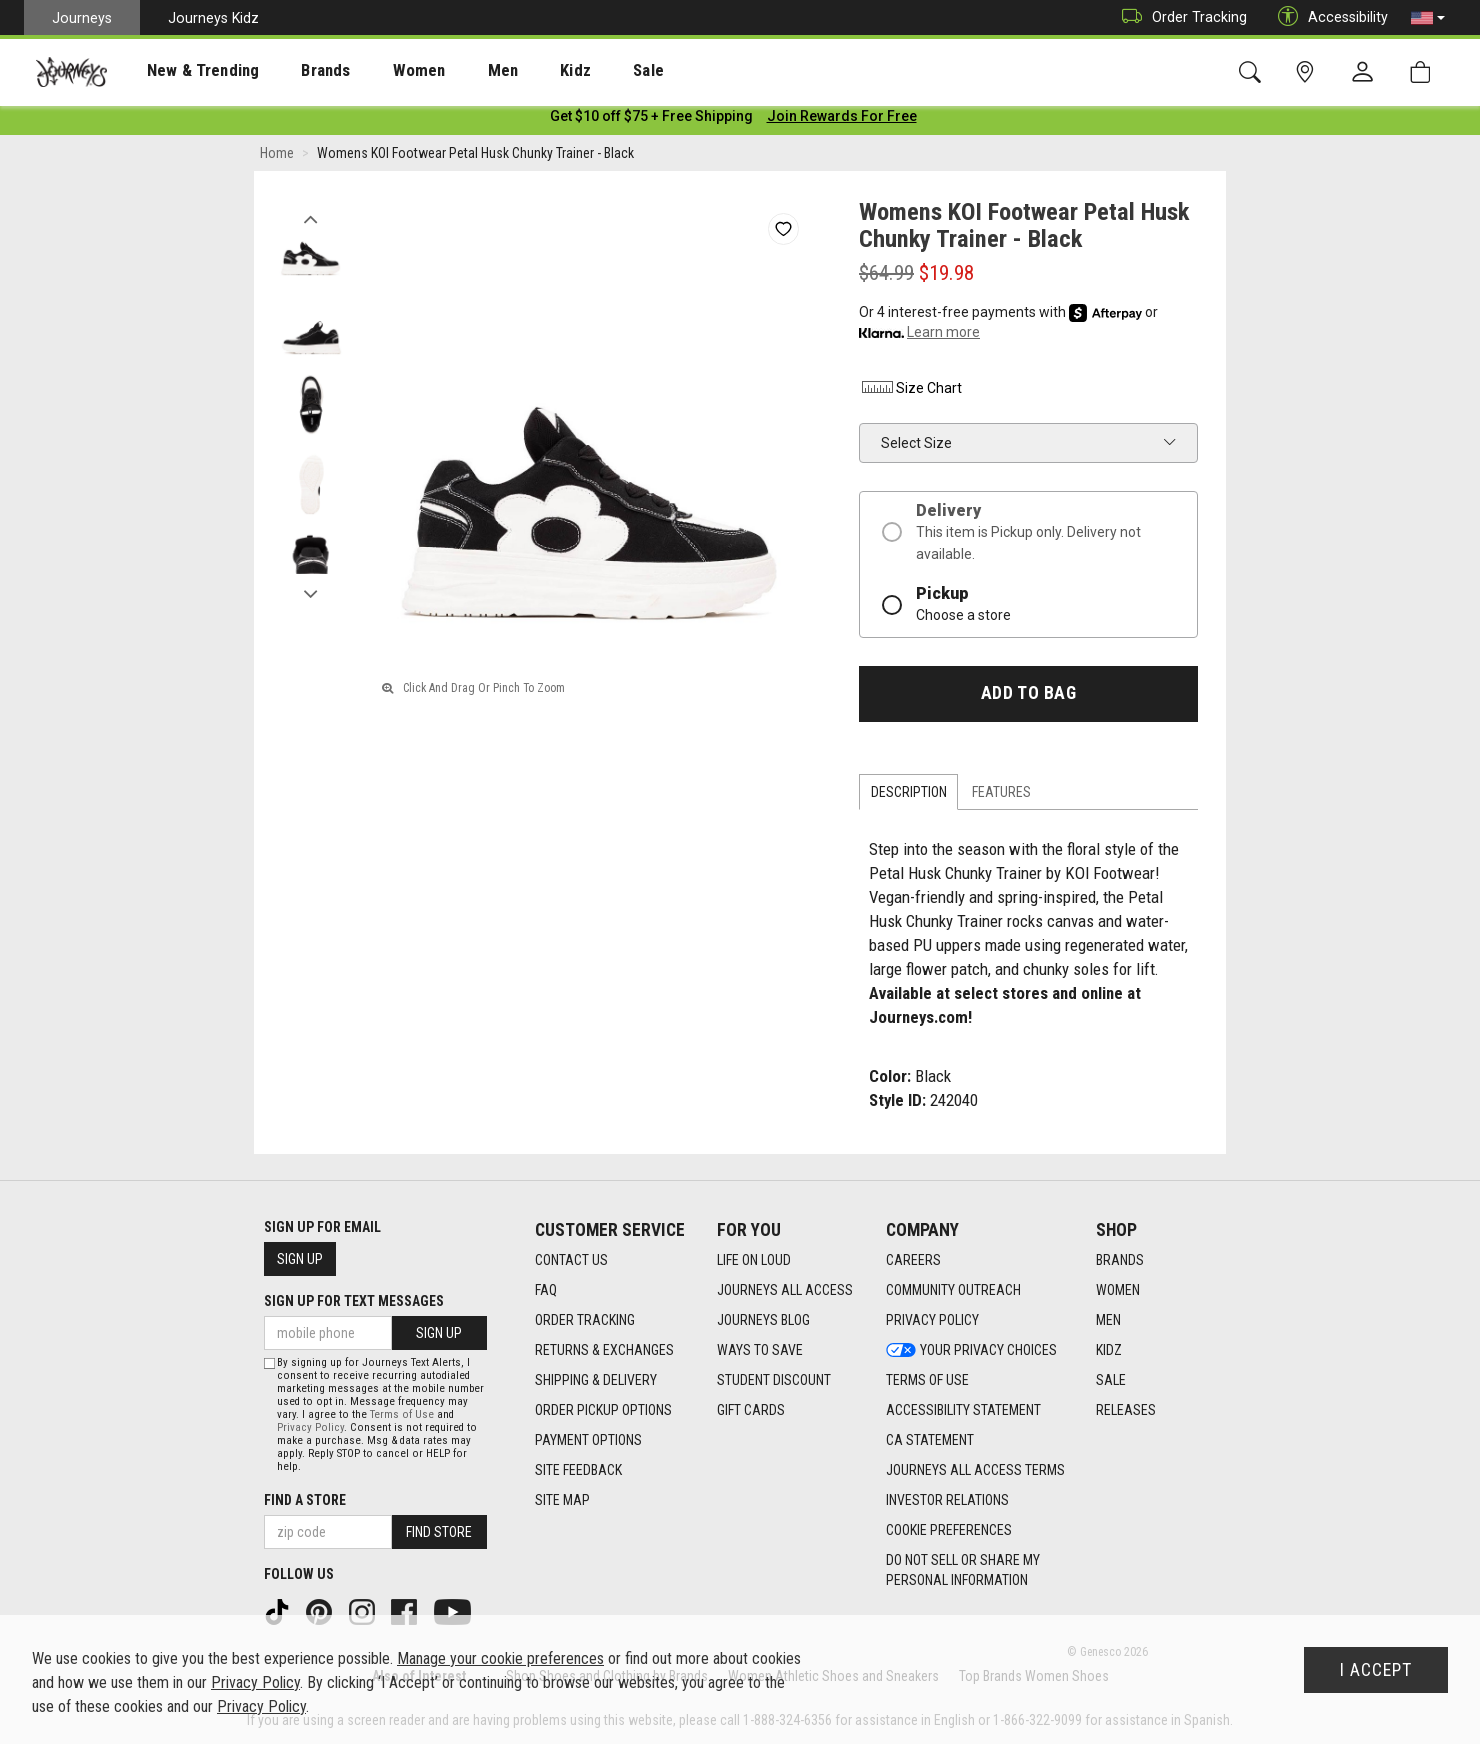  I want to click on Your Privacy Choices [Your Privacy Choices footer link], so click(971, 1350).